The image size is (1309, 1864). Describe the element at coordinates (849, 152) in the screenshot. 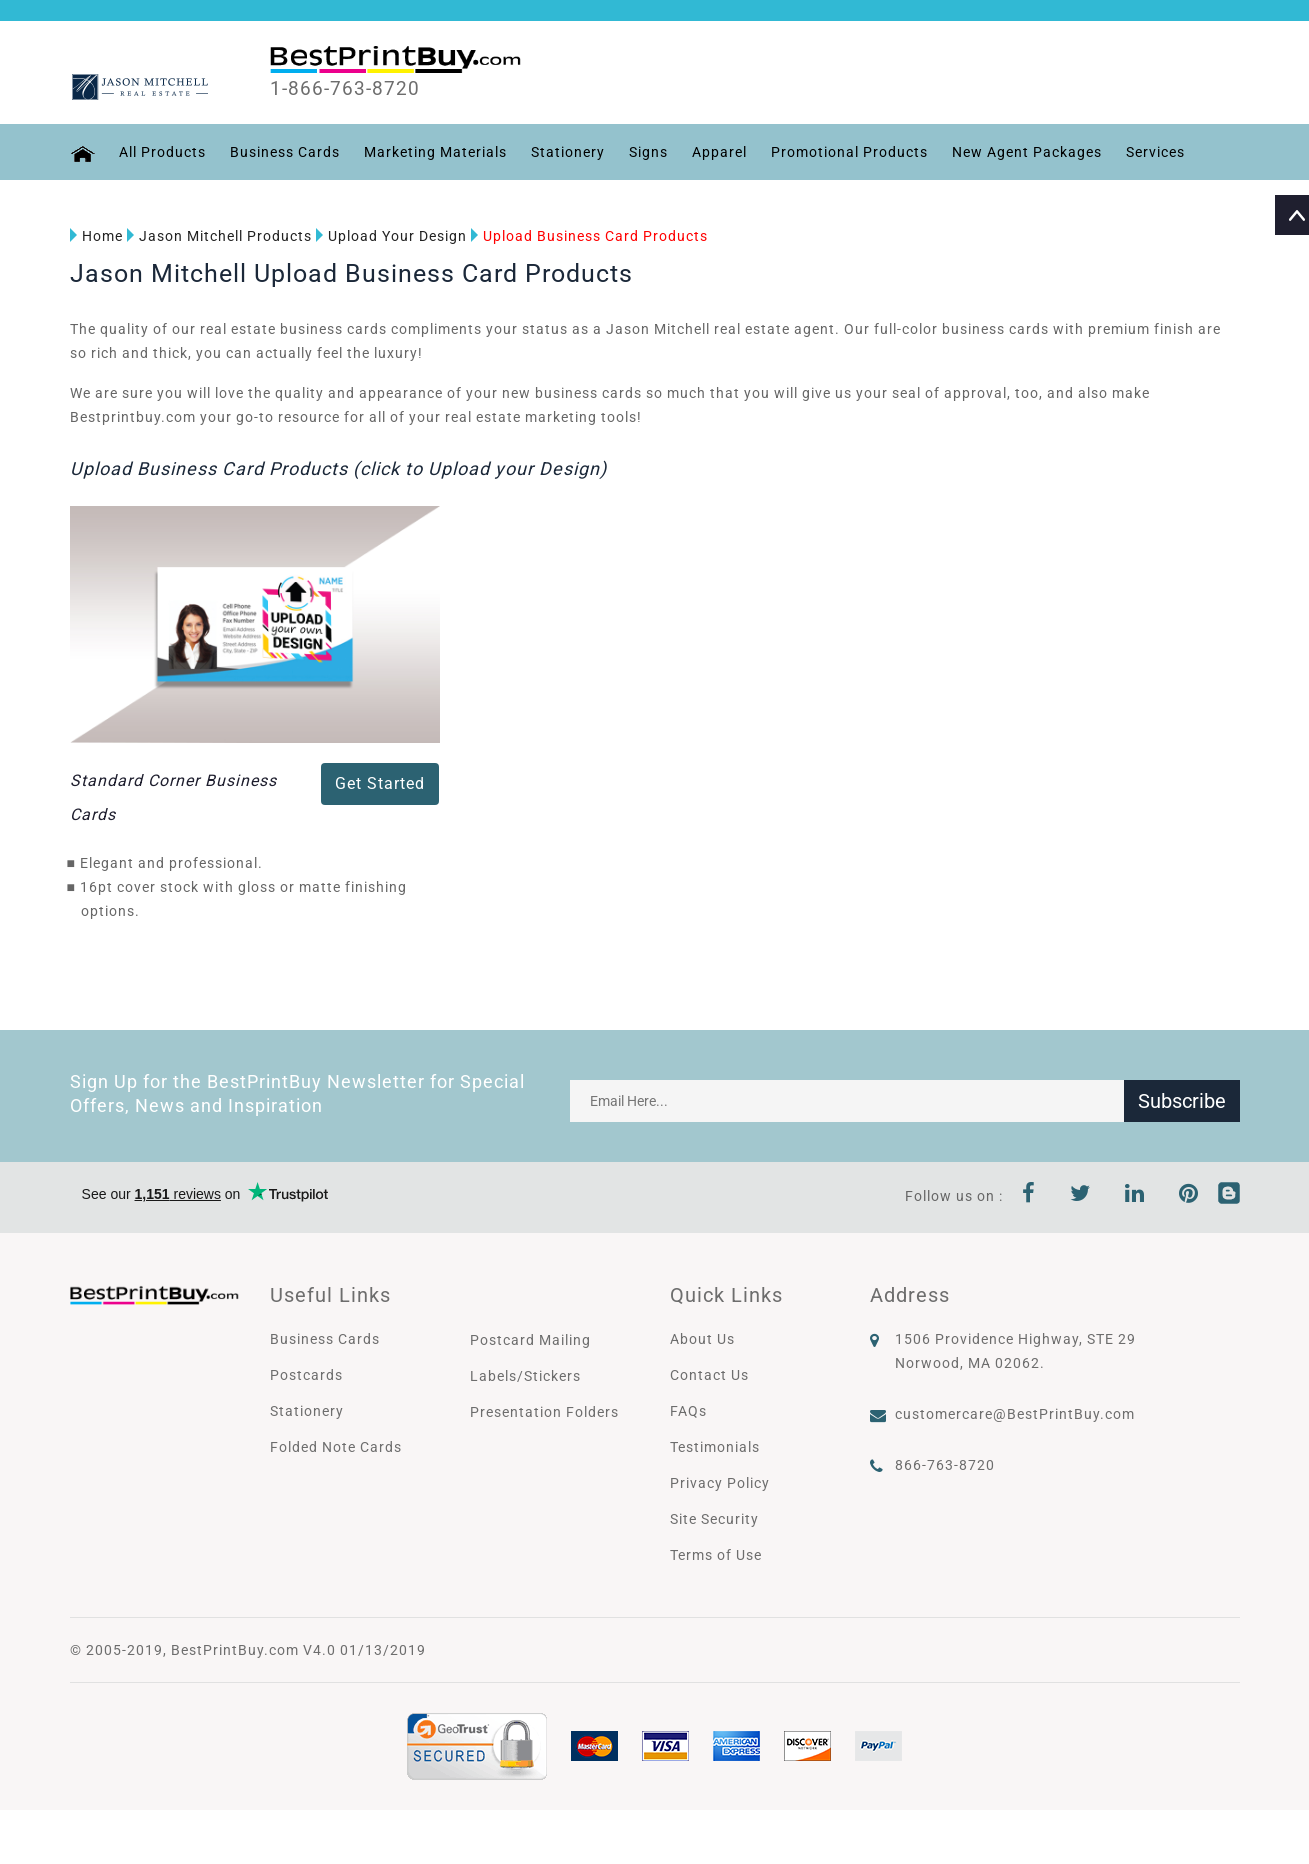

I see `Promotional Products` at that location.